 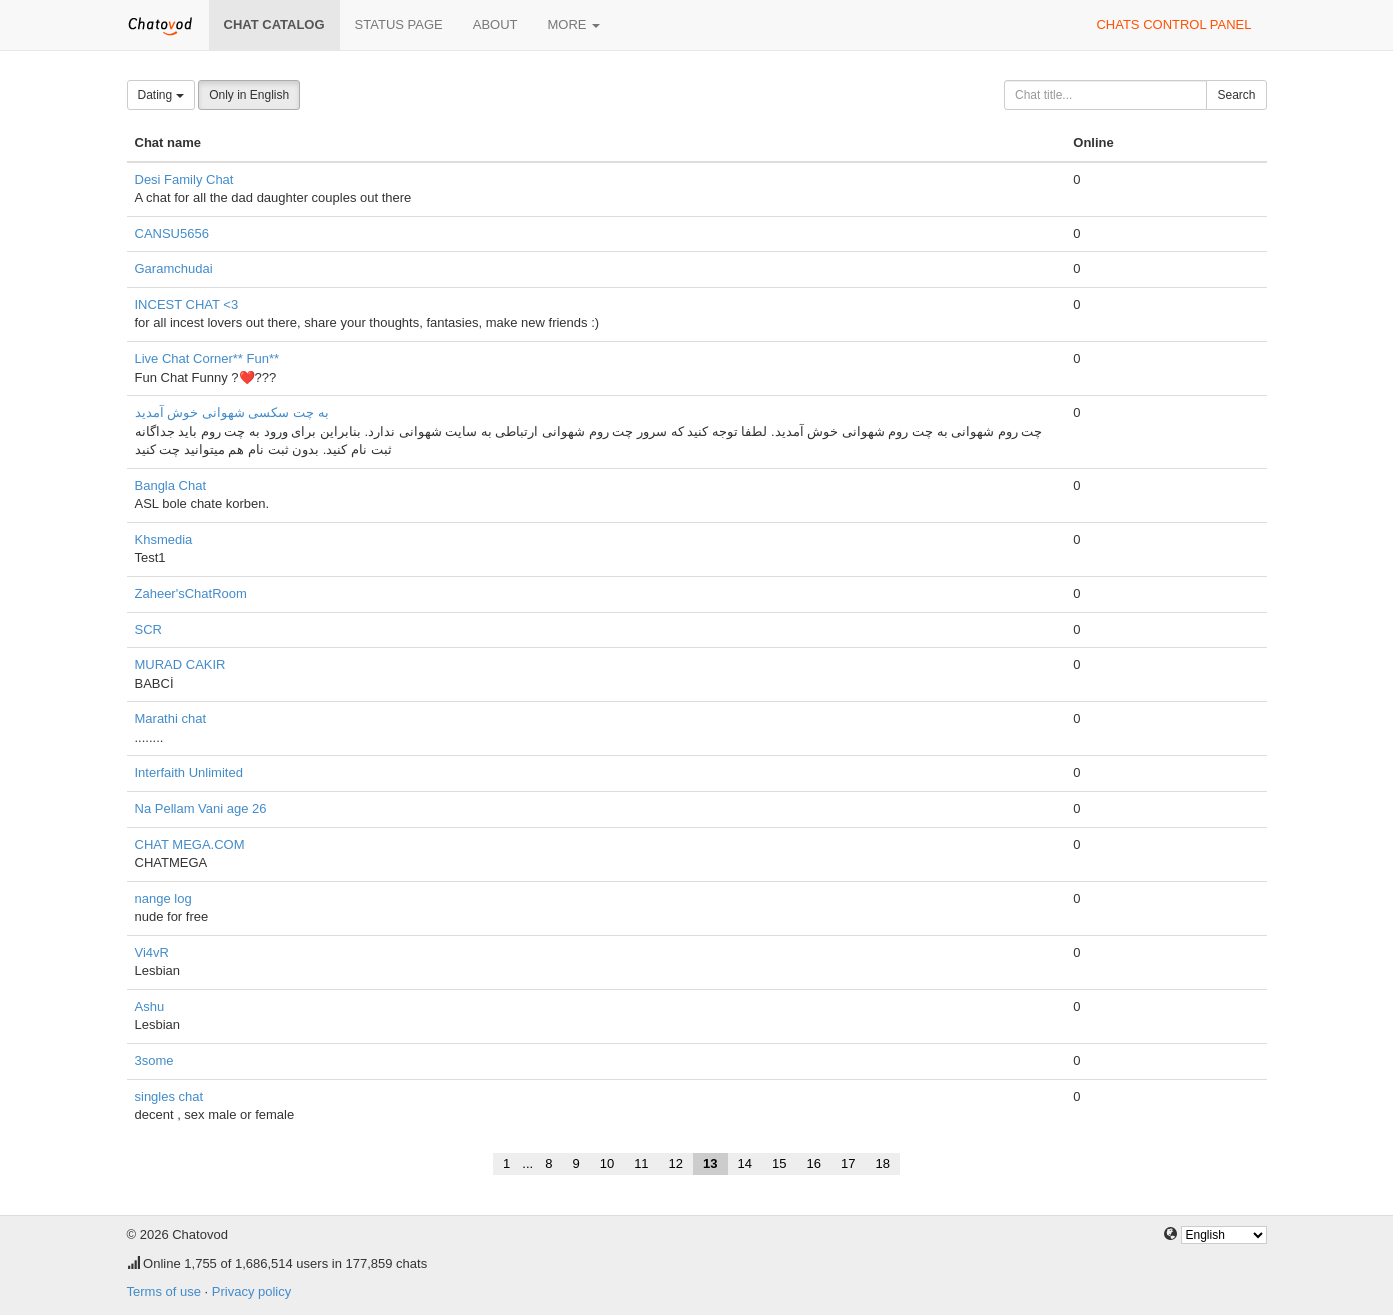 I want to click on 11, so click(x=641, y=1163).